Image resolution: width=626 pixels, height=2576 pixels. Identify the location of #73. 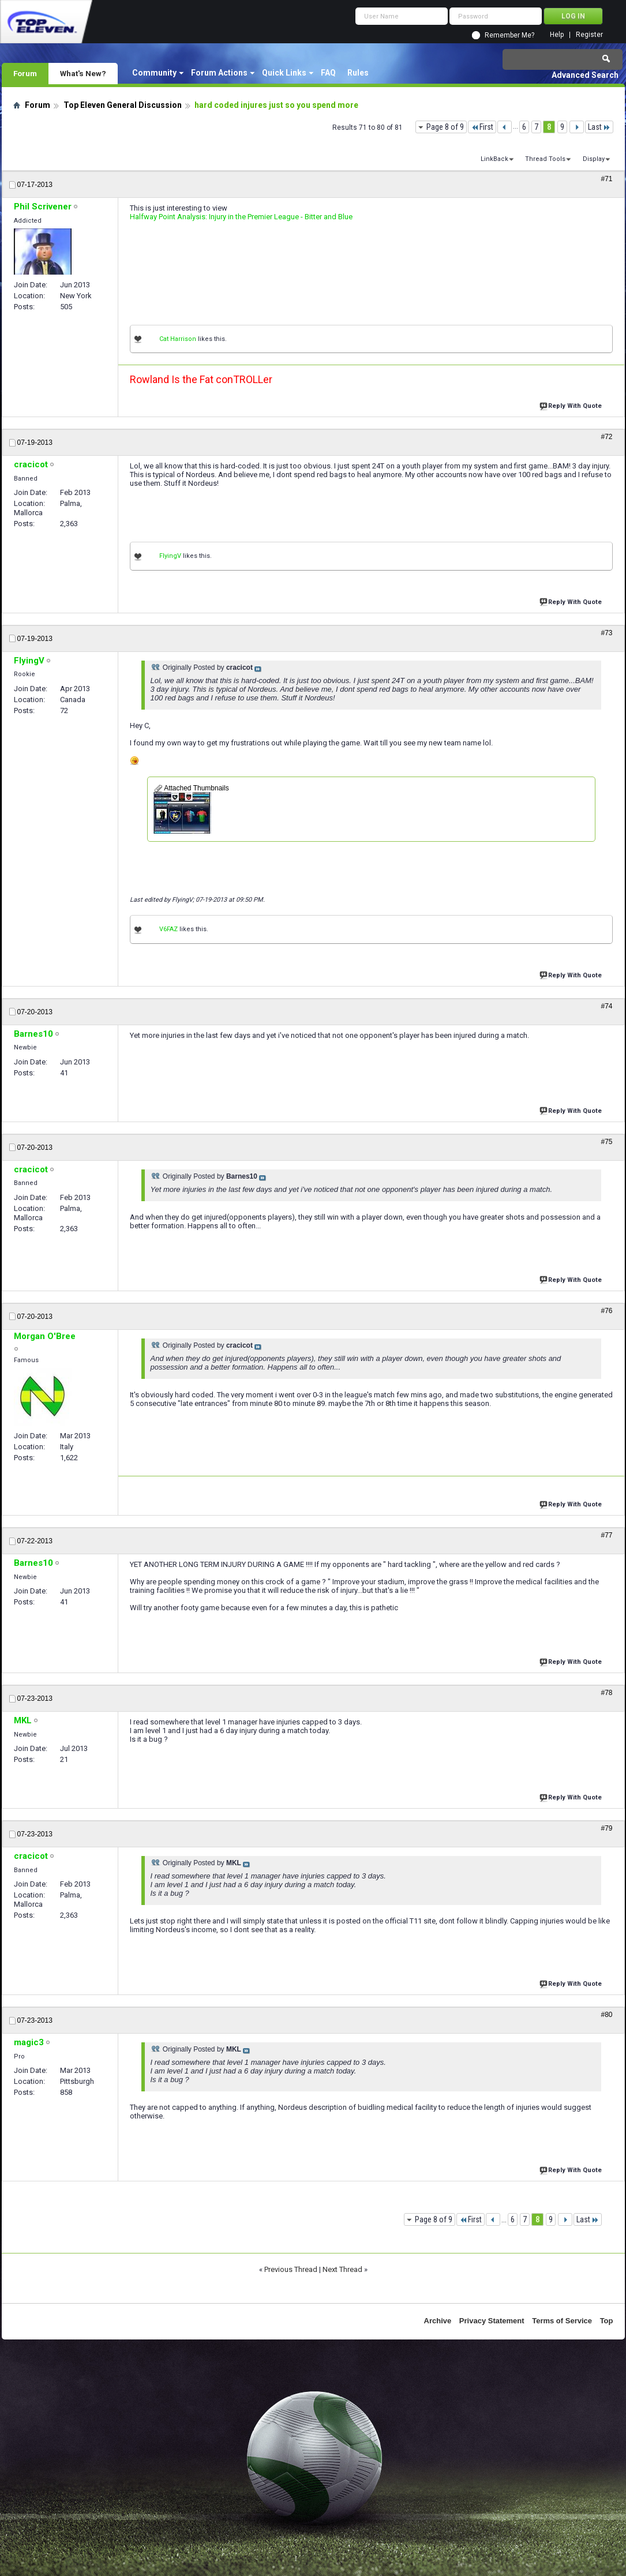
(606, 633).